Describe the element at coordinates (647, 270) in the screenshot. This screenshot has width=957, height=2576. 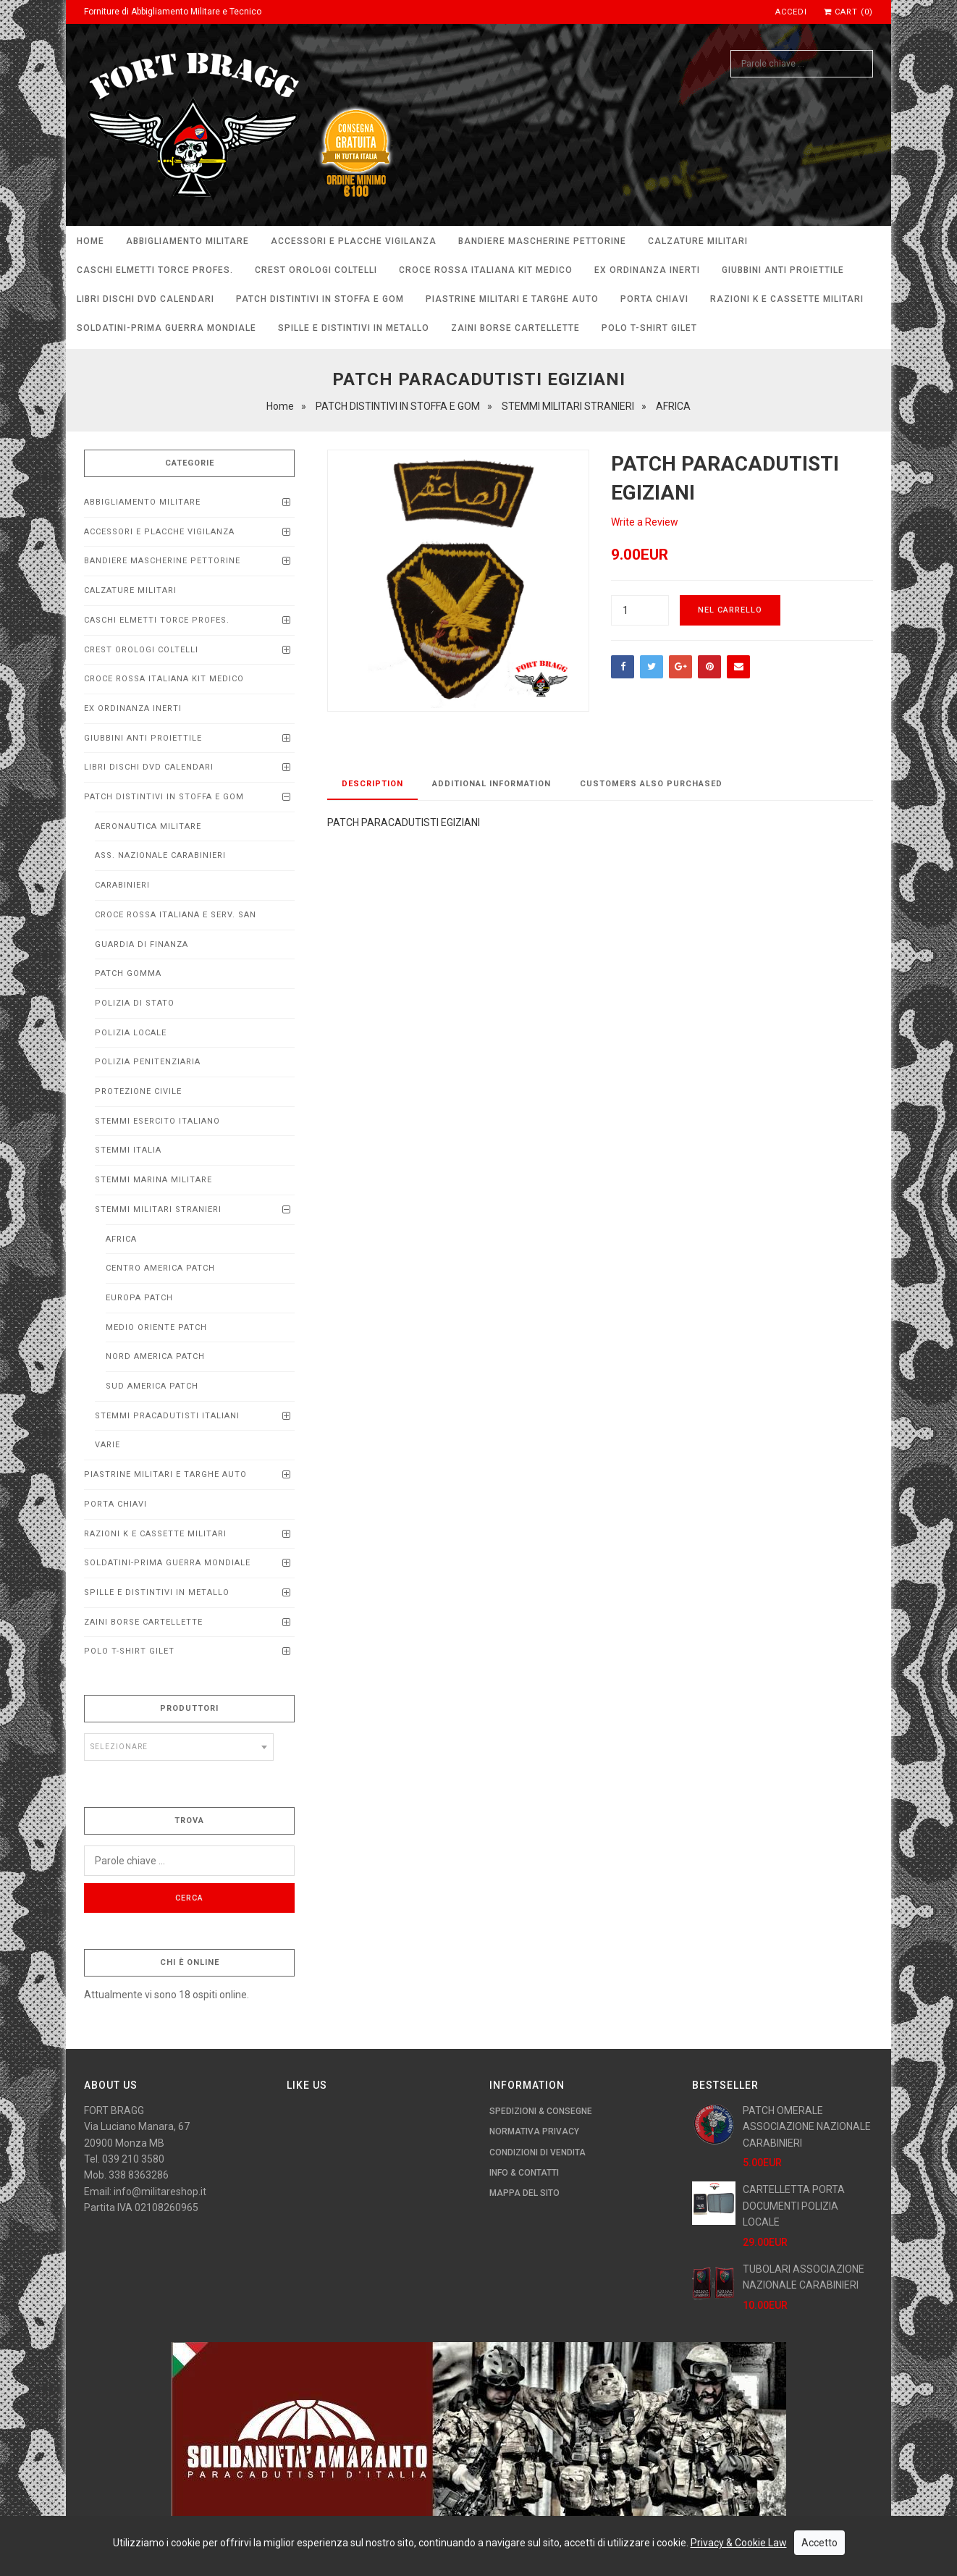
I see `EX ORDINANZA INERTI` at that location.